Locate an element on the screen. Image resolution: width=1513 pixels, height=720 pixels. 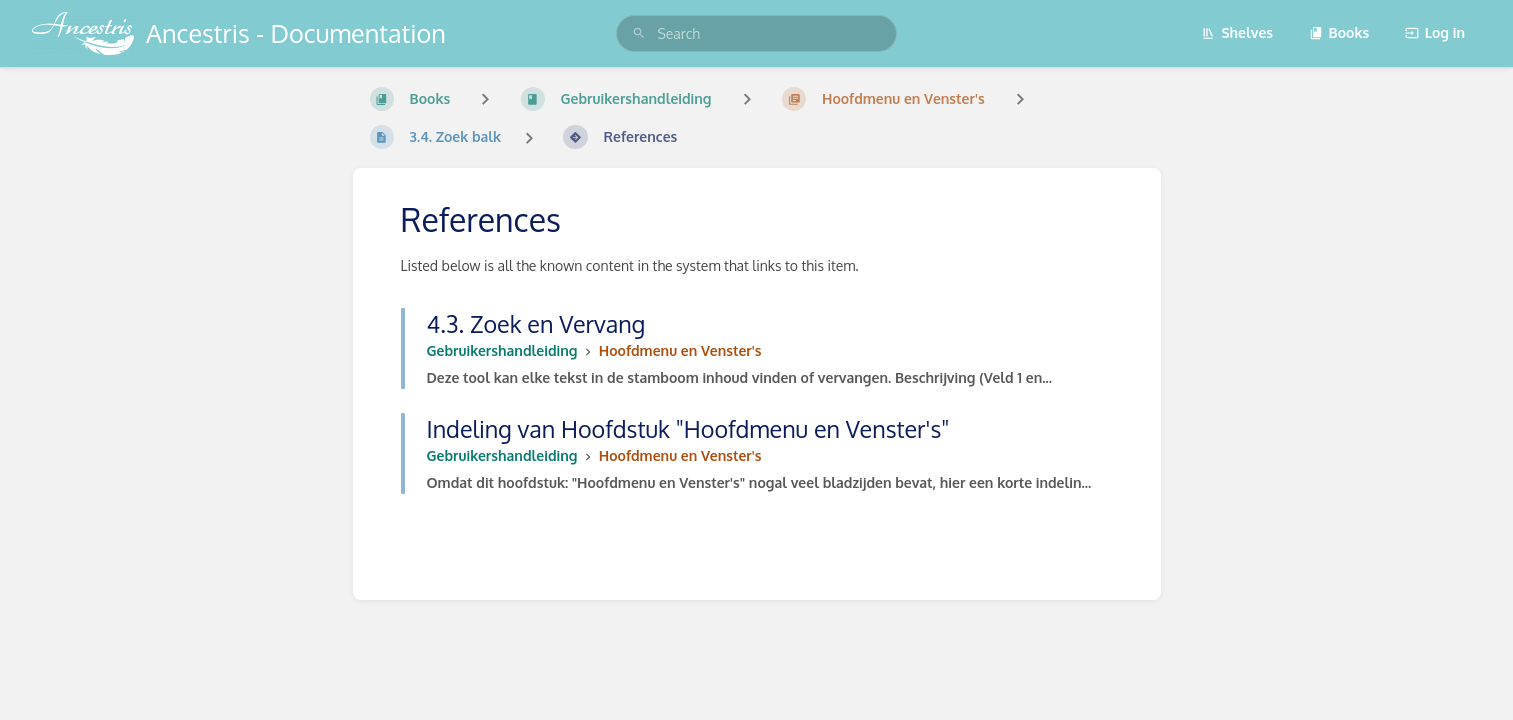
[search] is located at coordinates (756, 33).